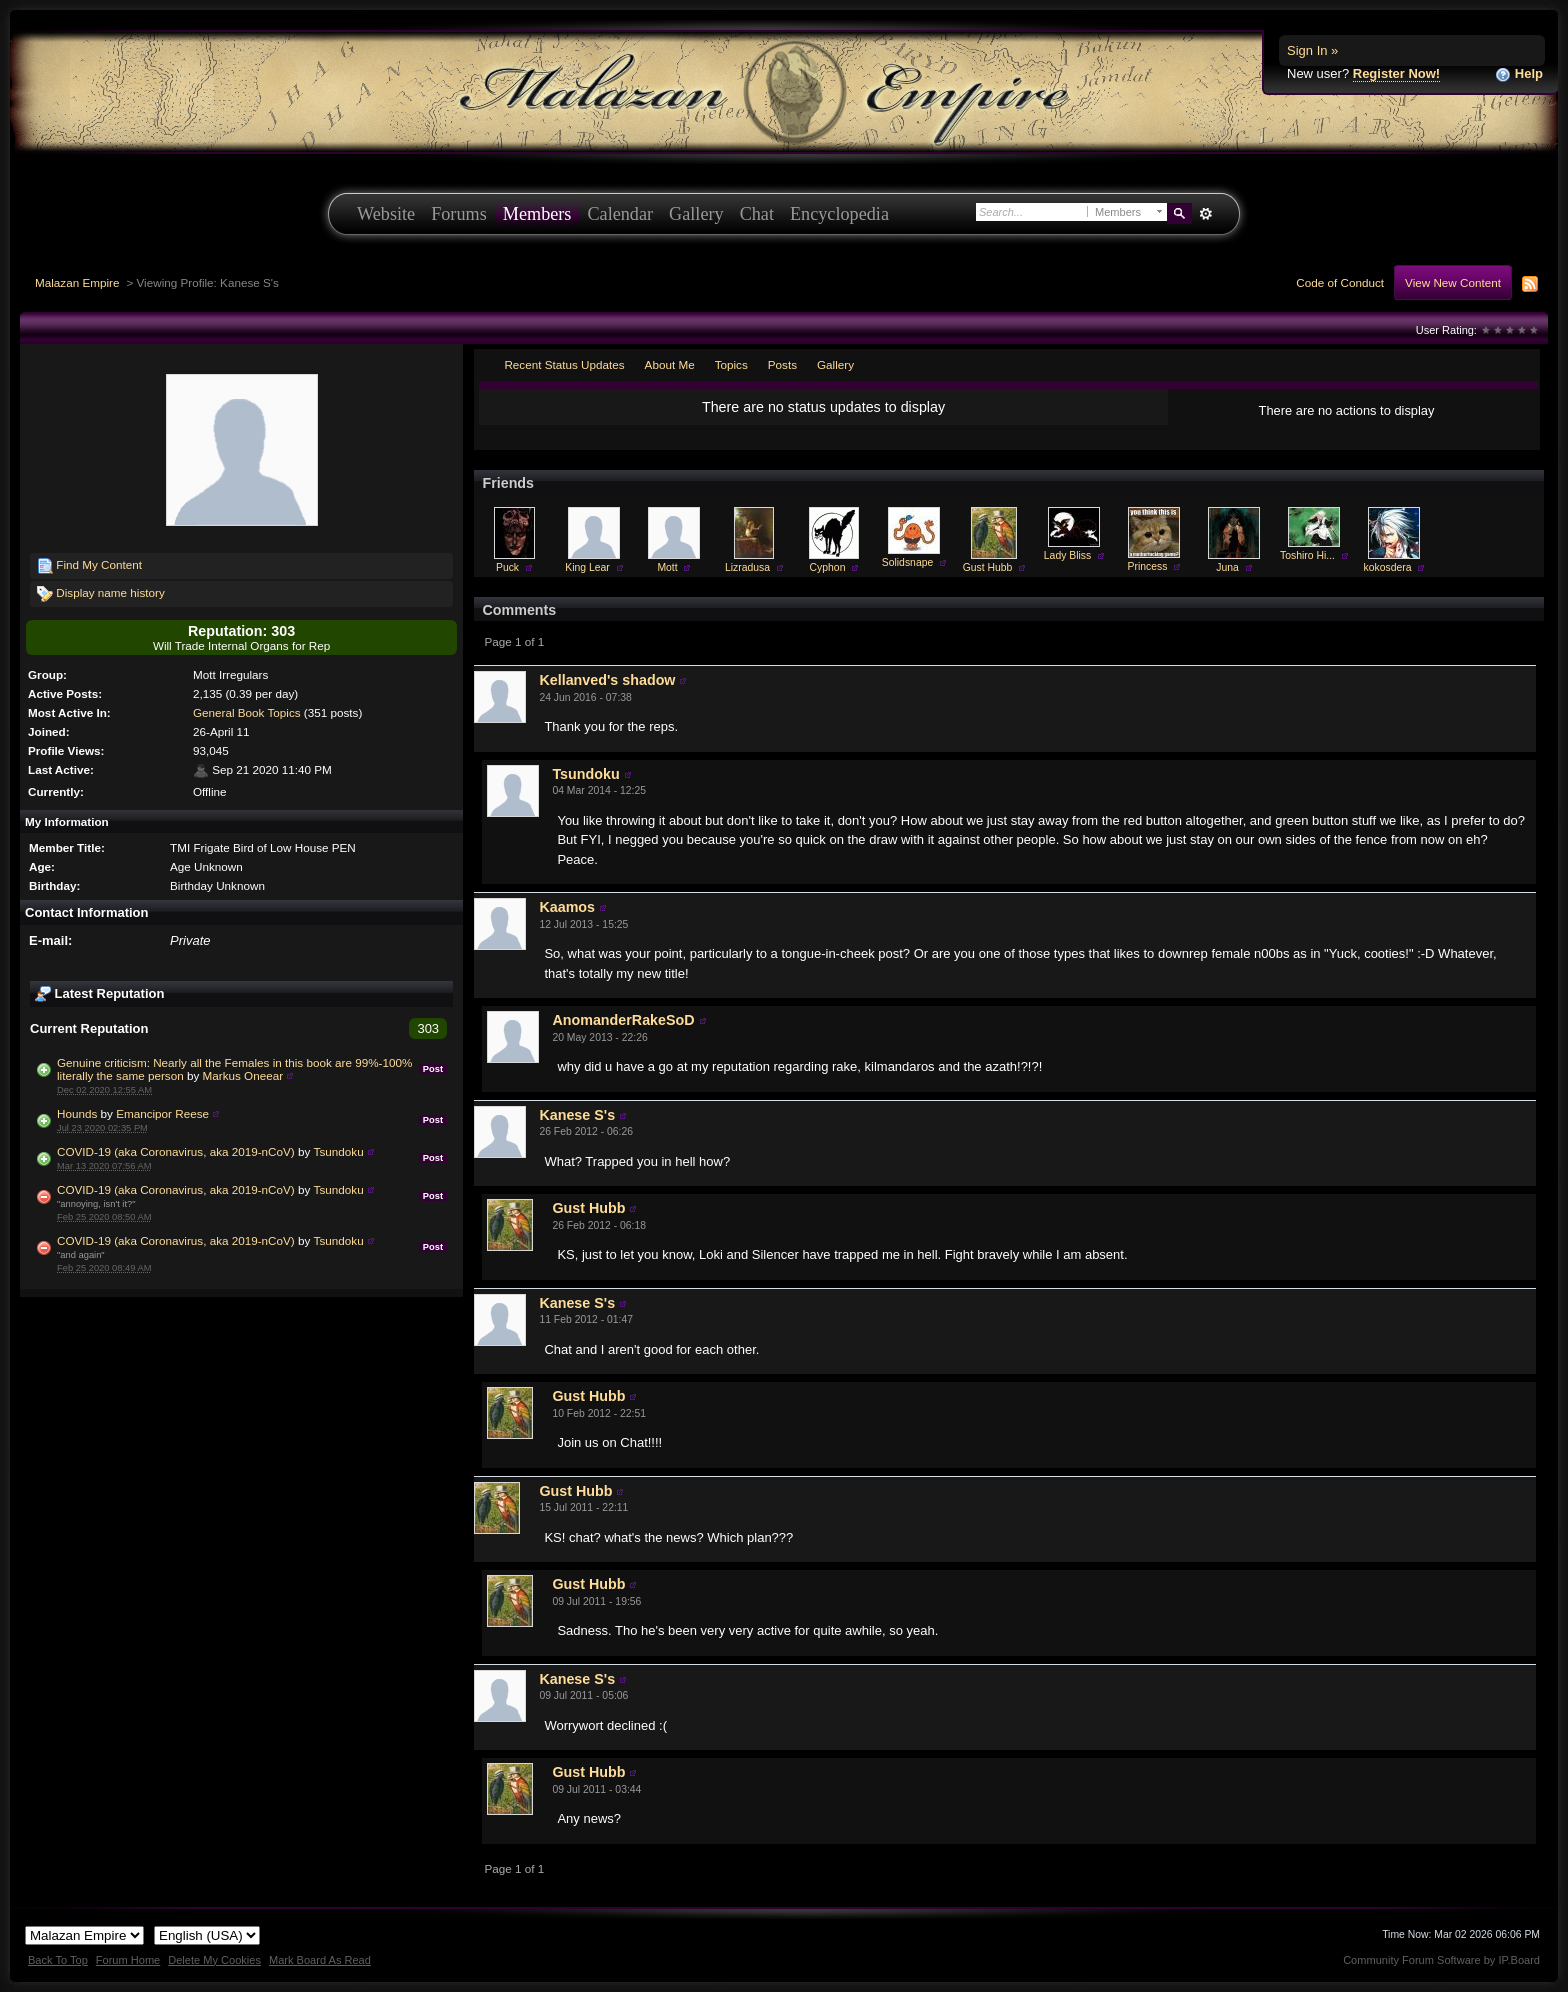  What do you see at coordinates (128, 1960) in the screenshot?
I see `Forum Home` at bounding box center [128, 1960].